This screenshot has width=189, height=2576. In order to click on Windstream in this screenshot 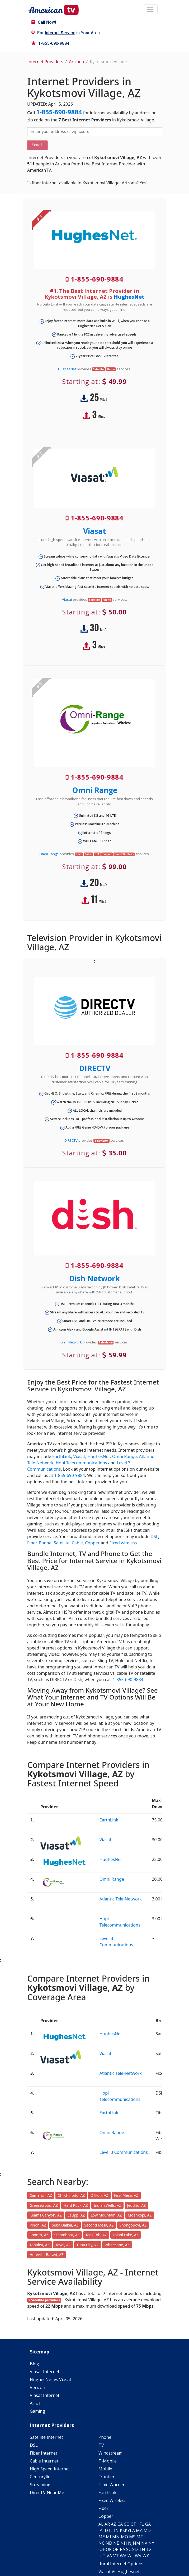, I will do `click(110, 2453)`.